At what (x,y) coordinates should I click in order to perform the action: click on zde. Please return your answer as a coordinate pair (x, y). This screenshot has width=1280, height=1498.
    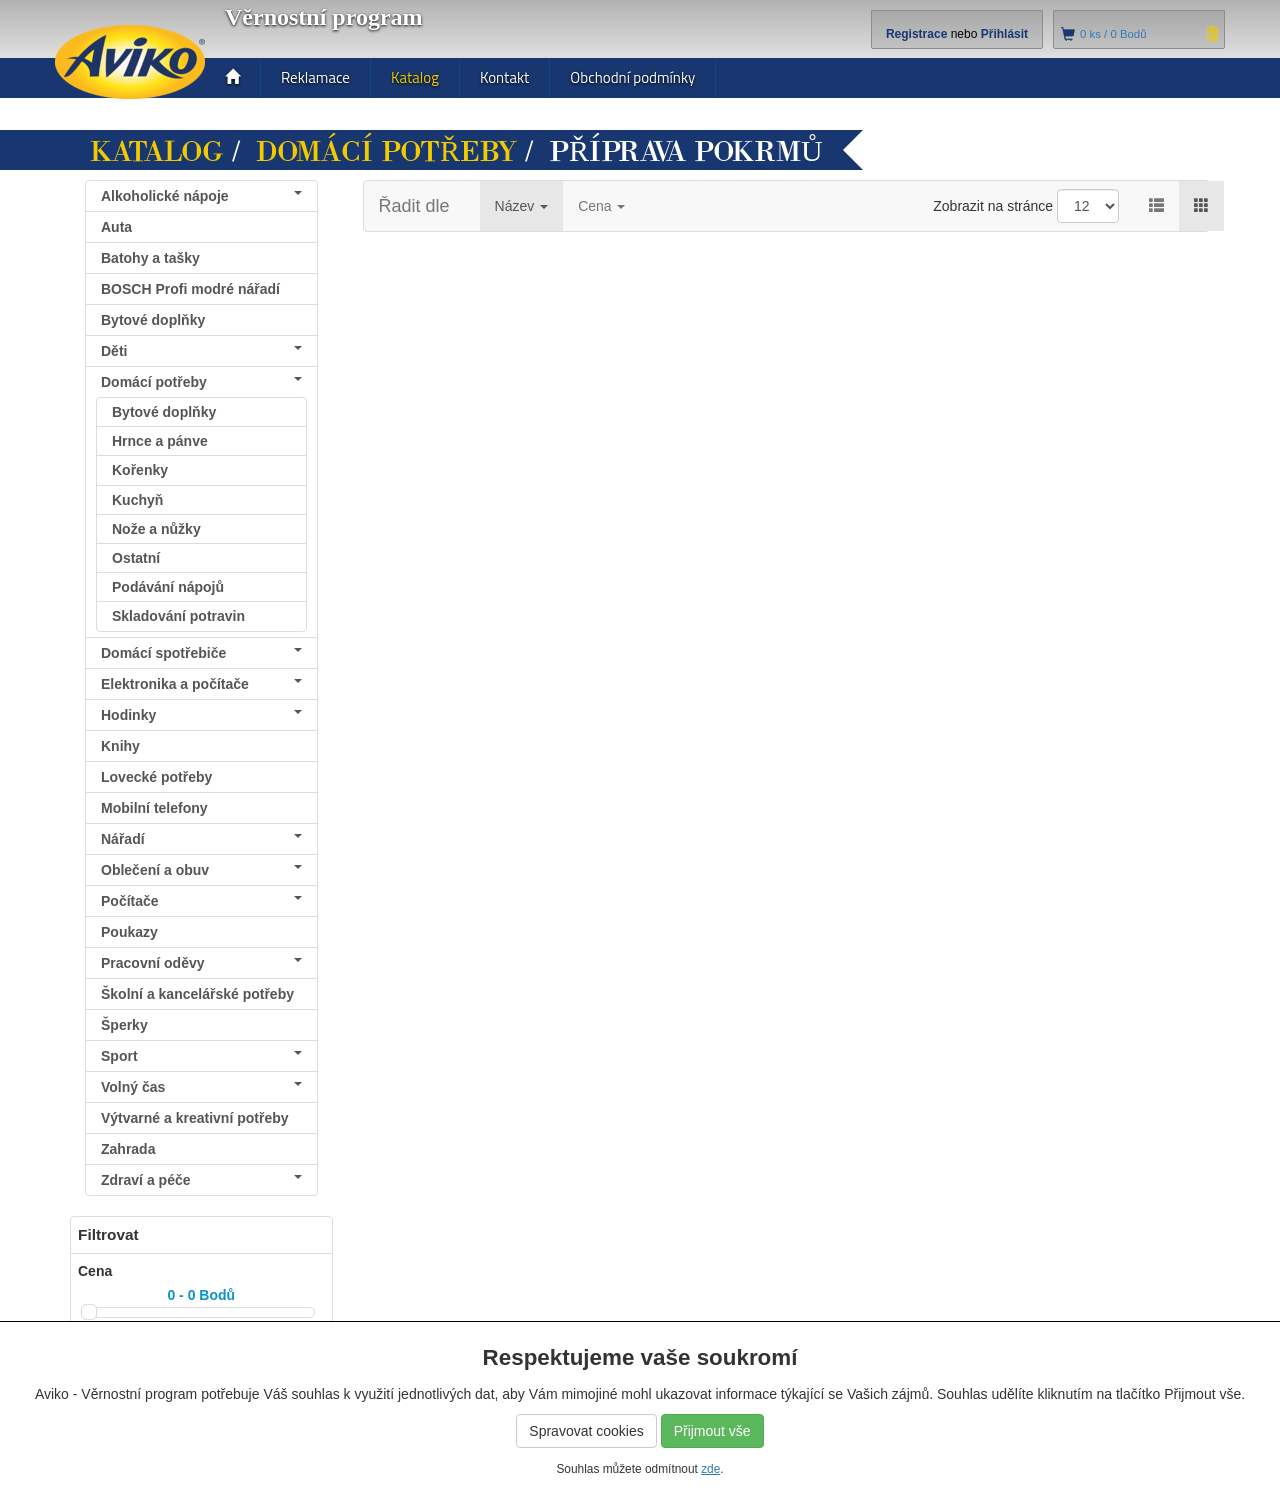
    Looking at the image, I should click on (710, 1469).